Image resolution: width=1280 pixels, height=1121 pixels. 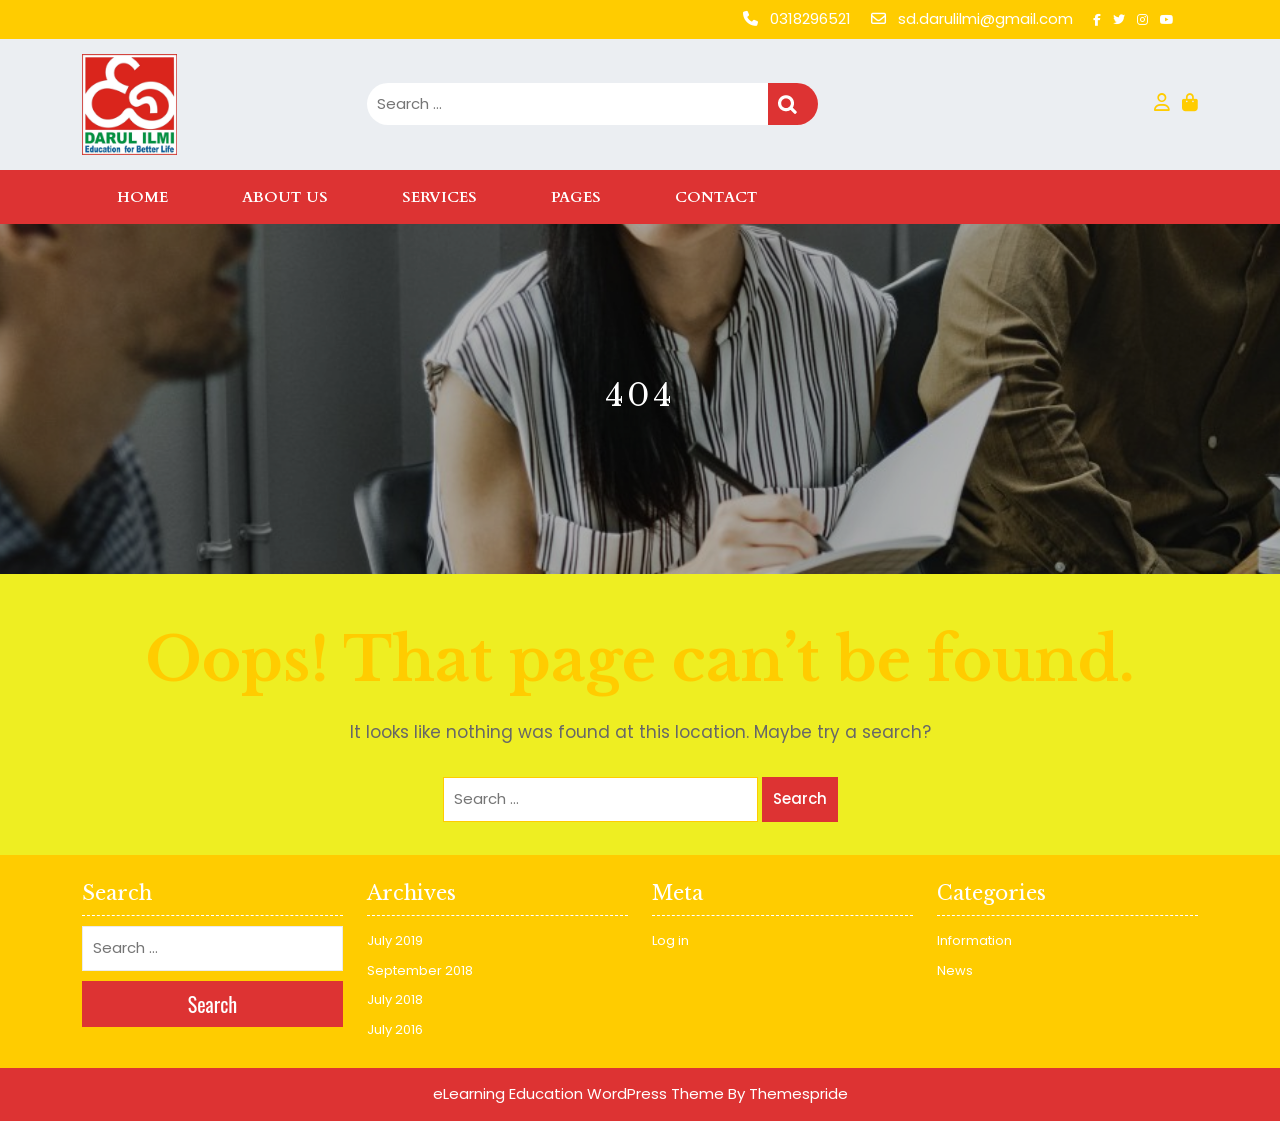 What do you see at coordinates (142, 197) in the screenshot?
I see `Home` at bounding box center [142, 197].